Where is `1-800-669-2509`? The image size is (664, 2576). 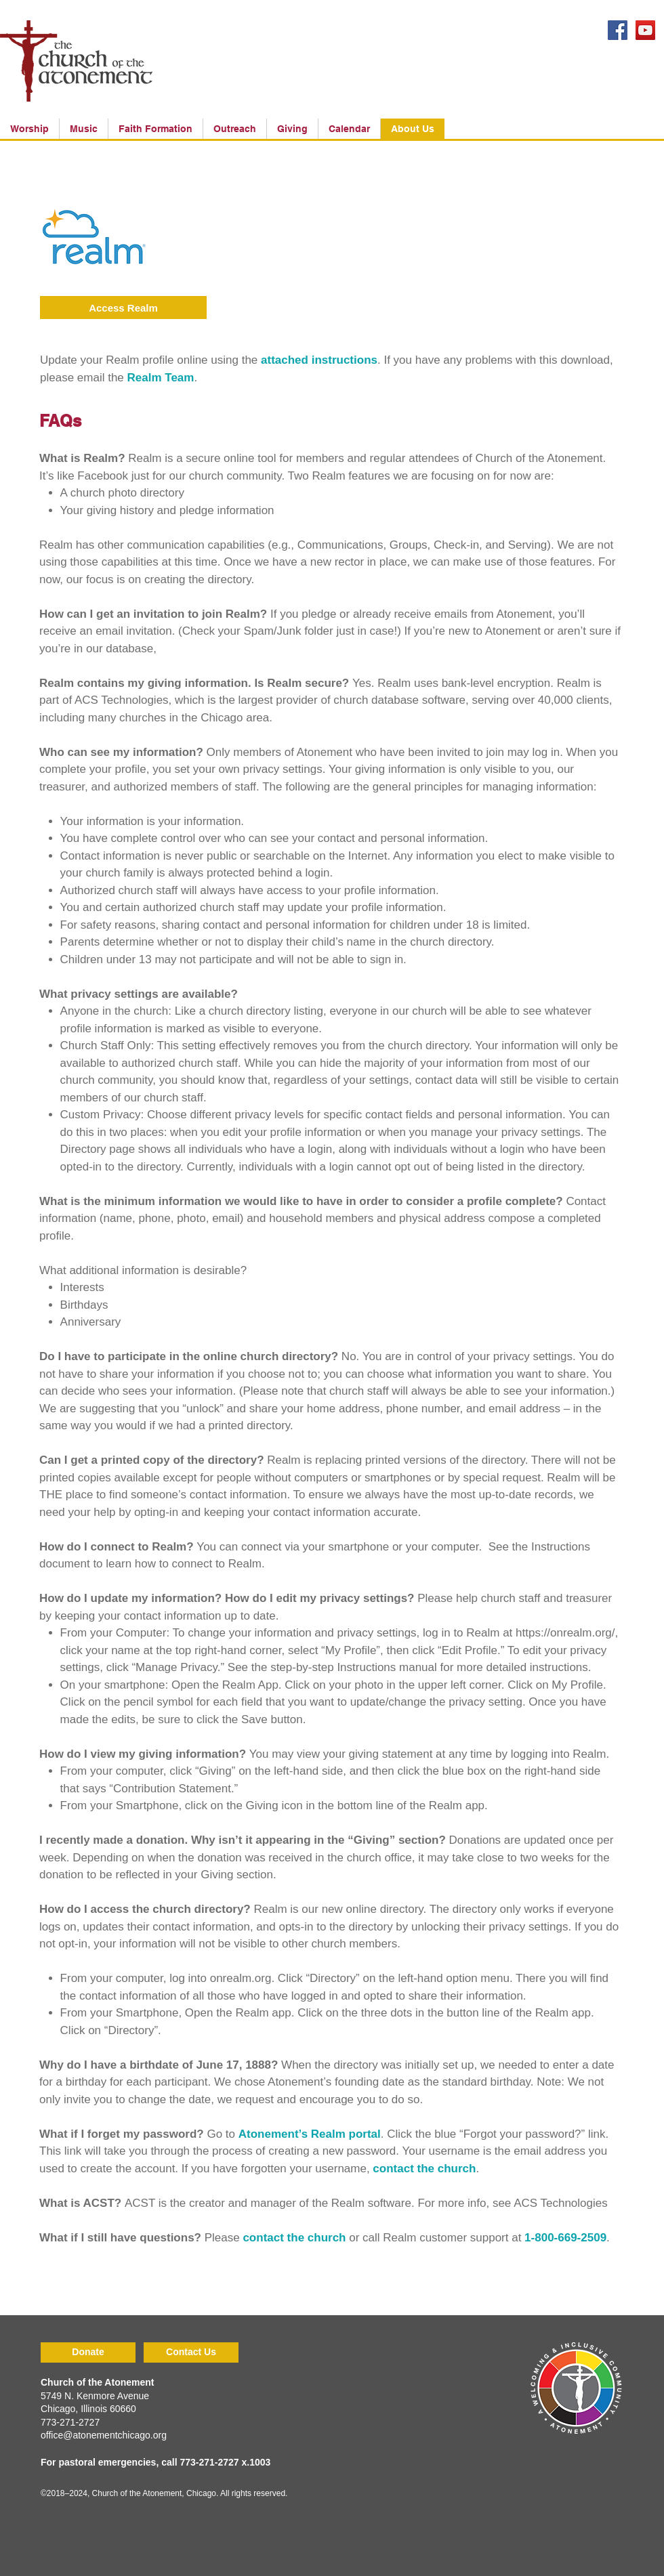
1-800-669-2509 is located at coordinates (565, 2237).